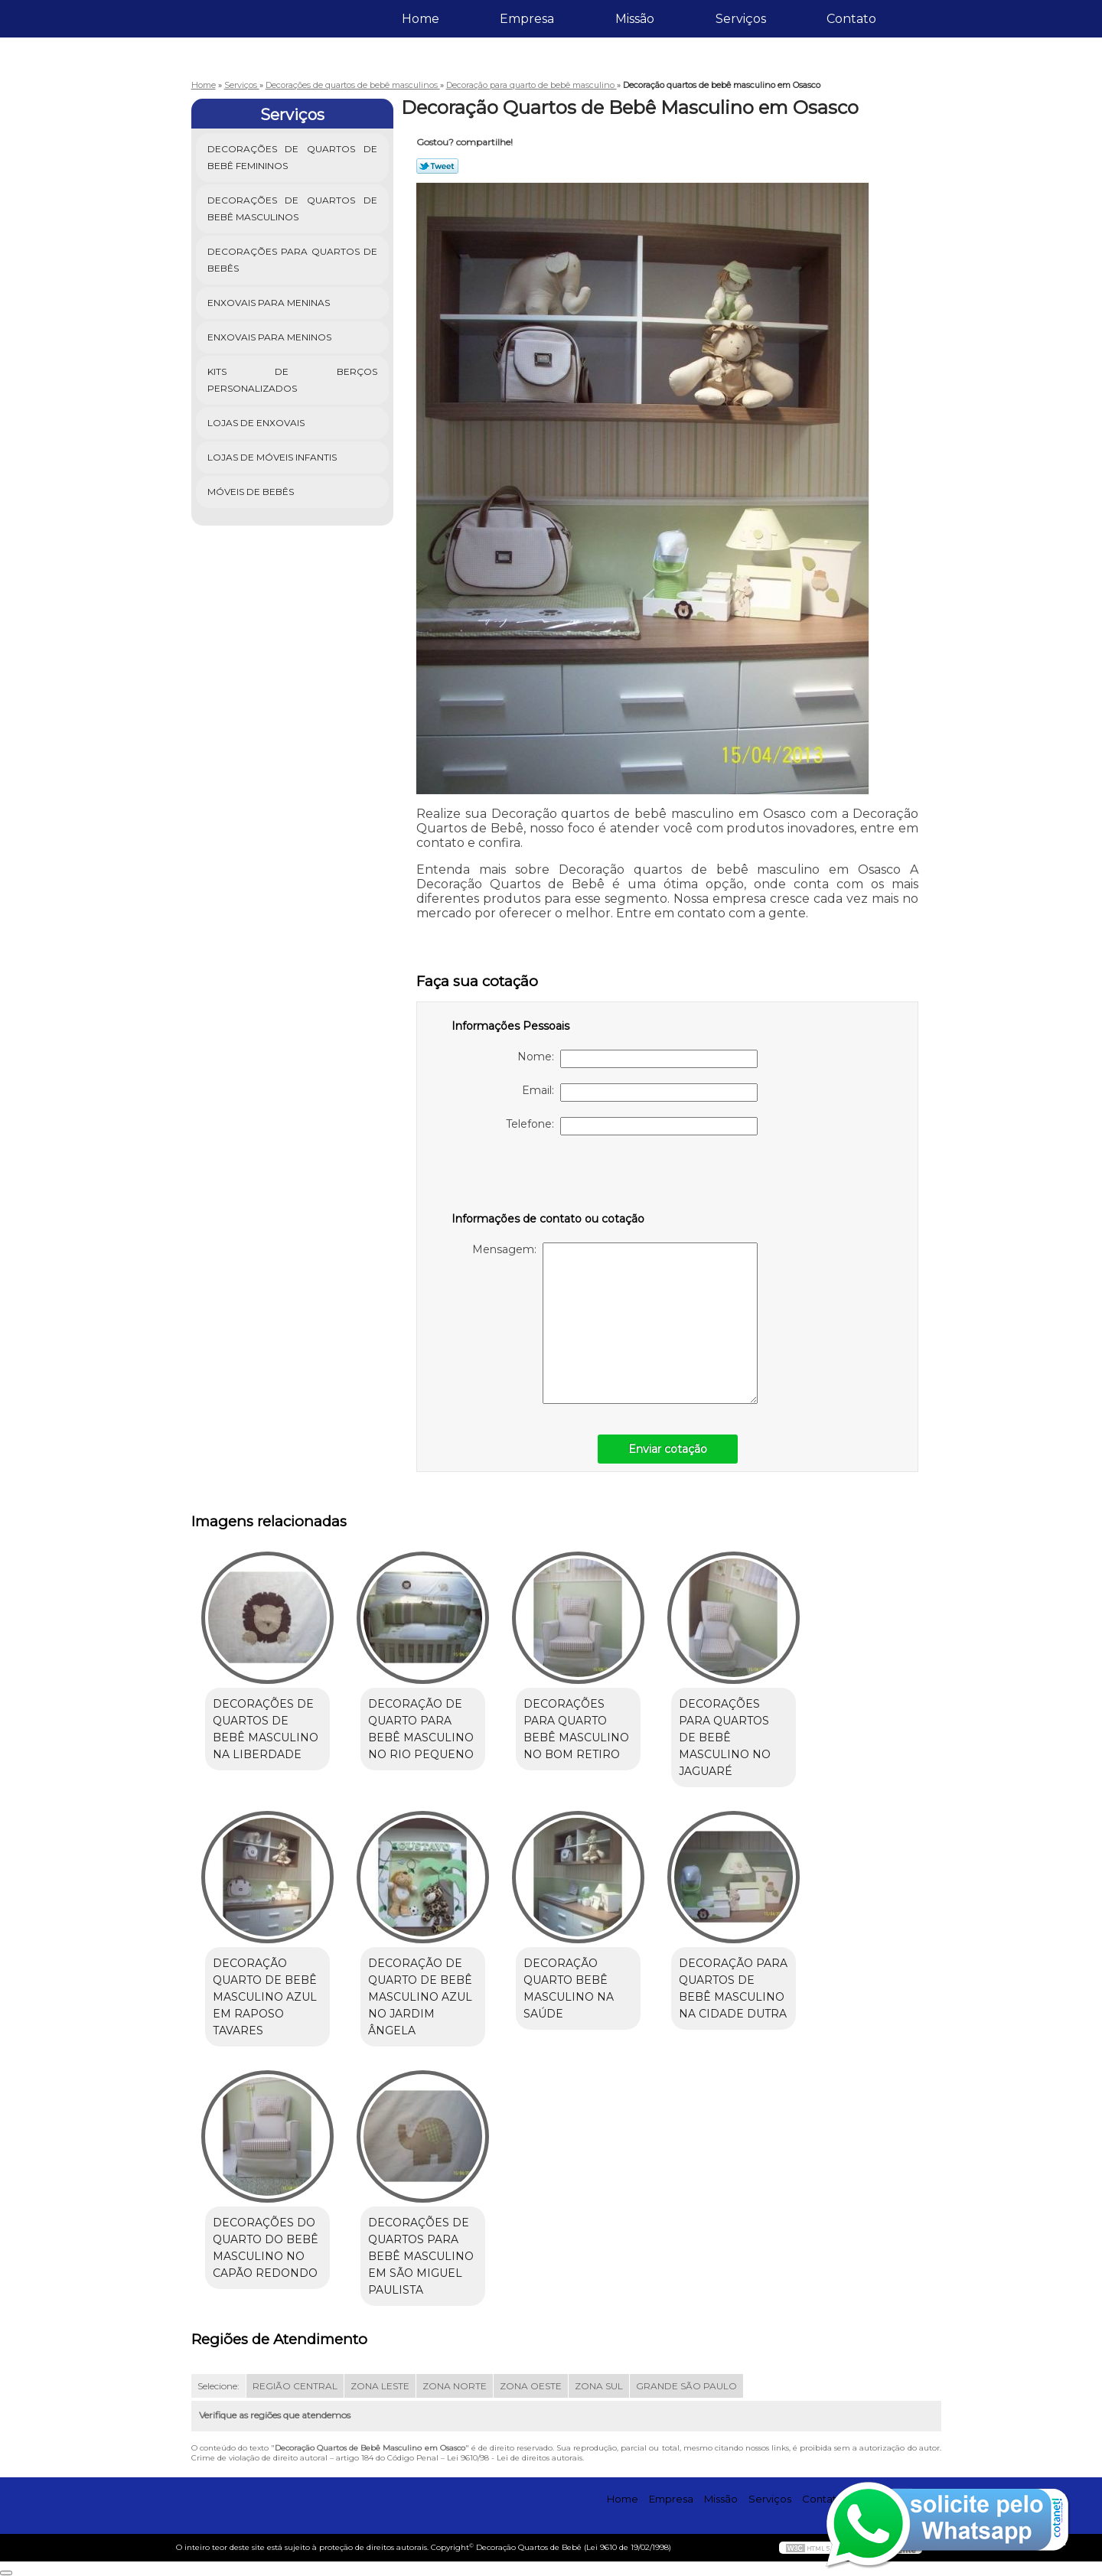  Describe the element at coordinates (251, 491) in the screenshot. I see `Móveis de Bebês` at that location.